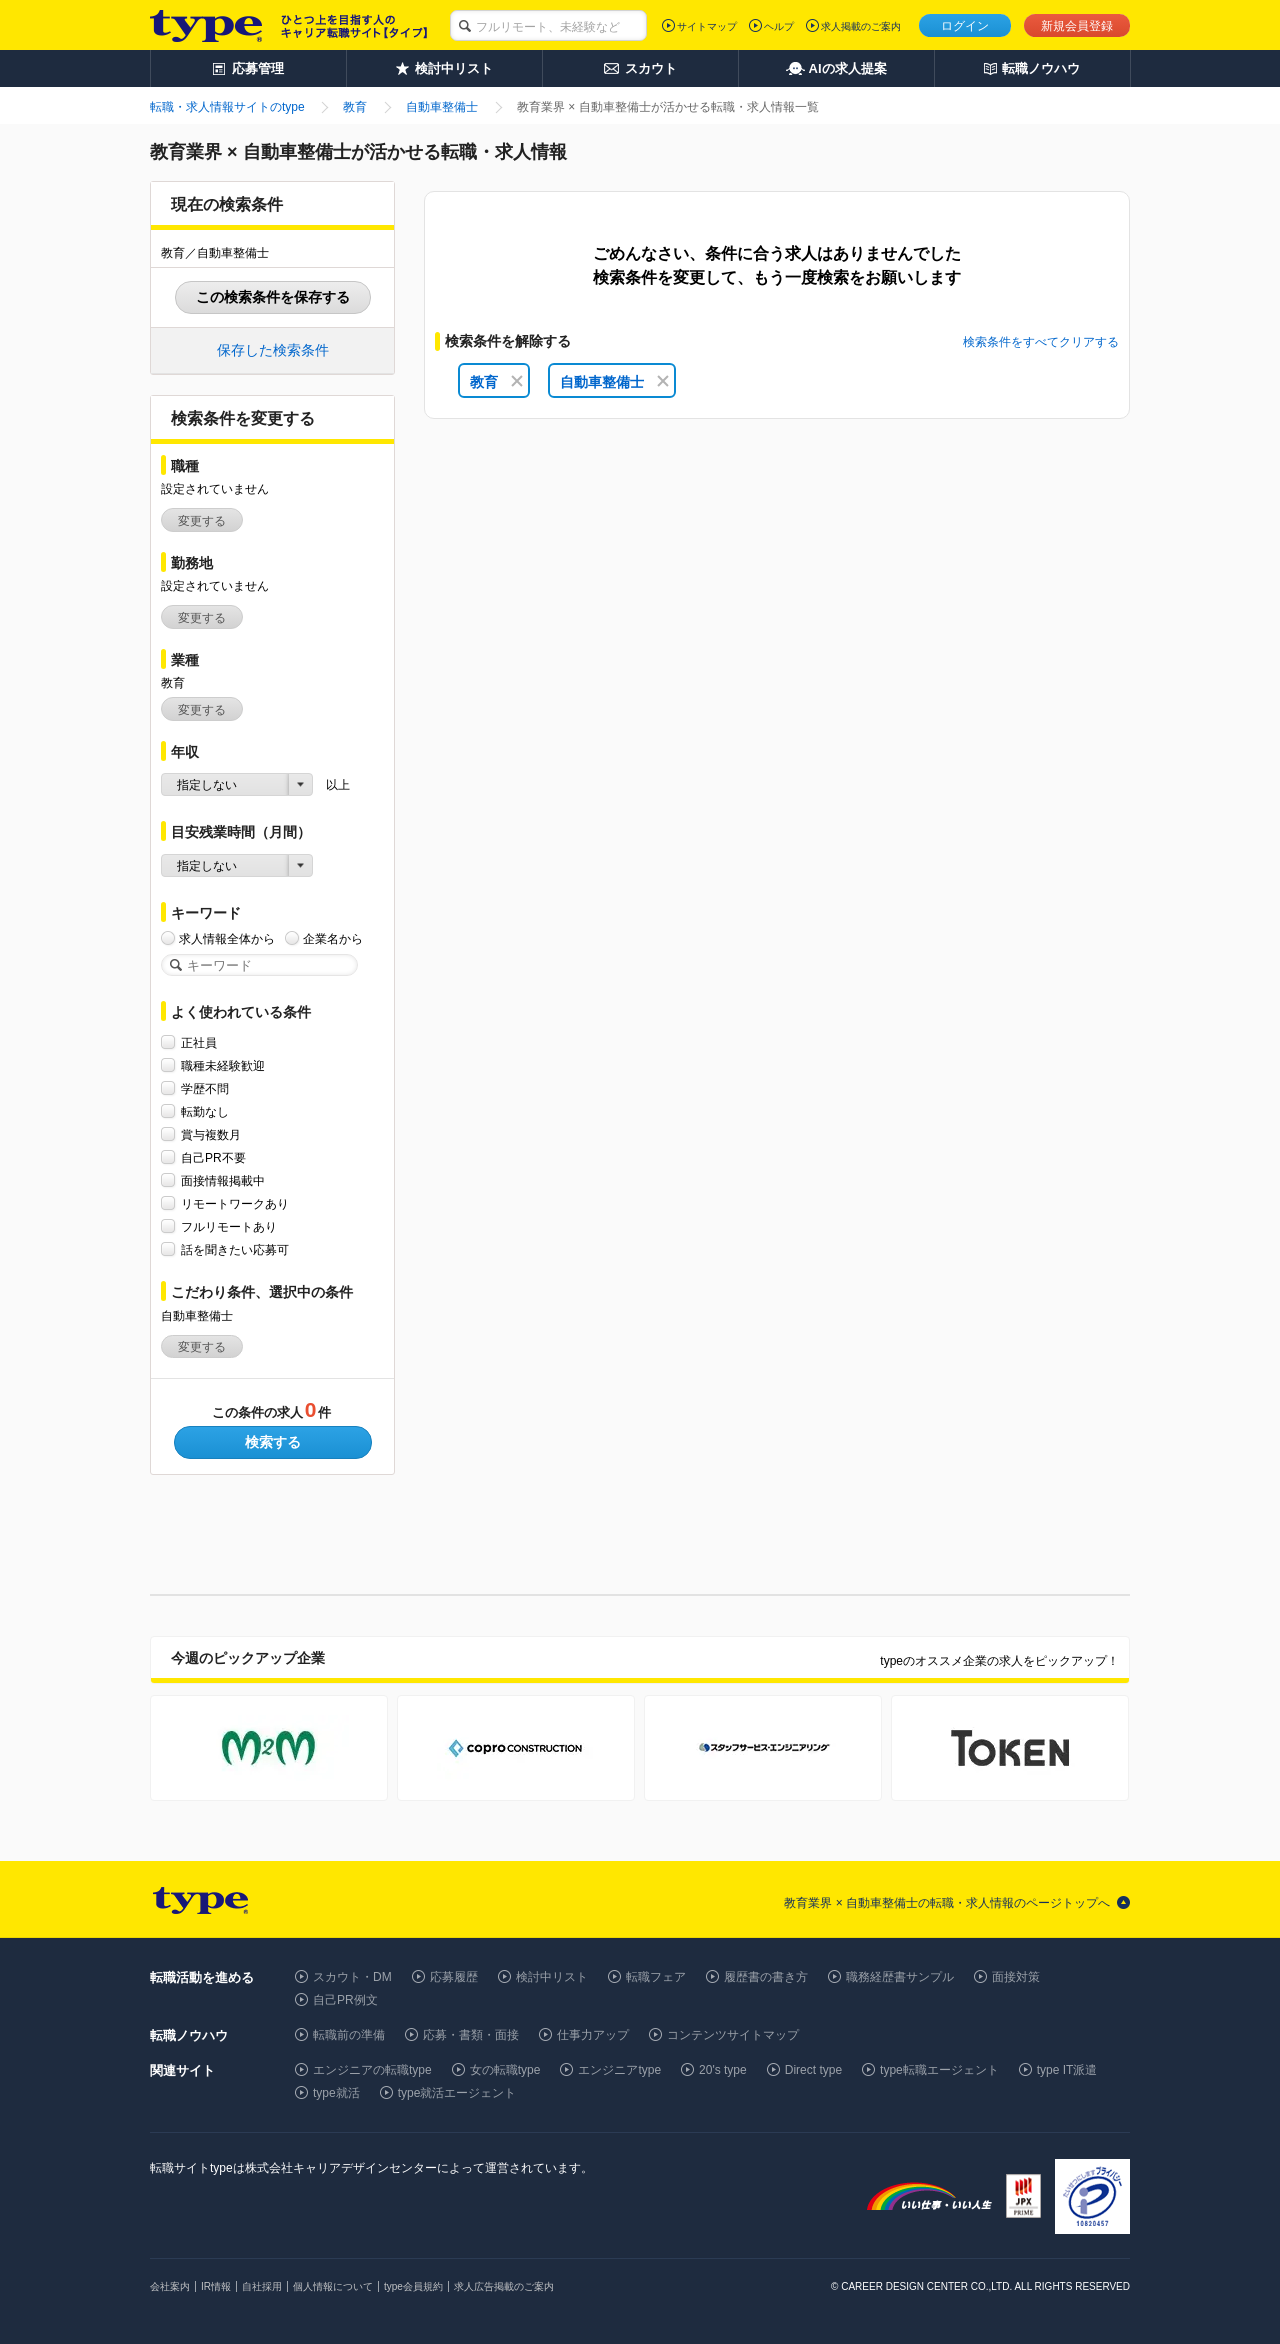  I want to click on 変更する, so click(202, 521).